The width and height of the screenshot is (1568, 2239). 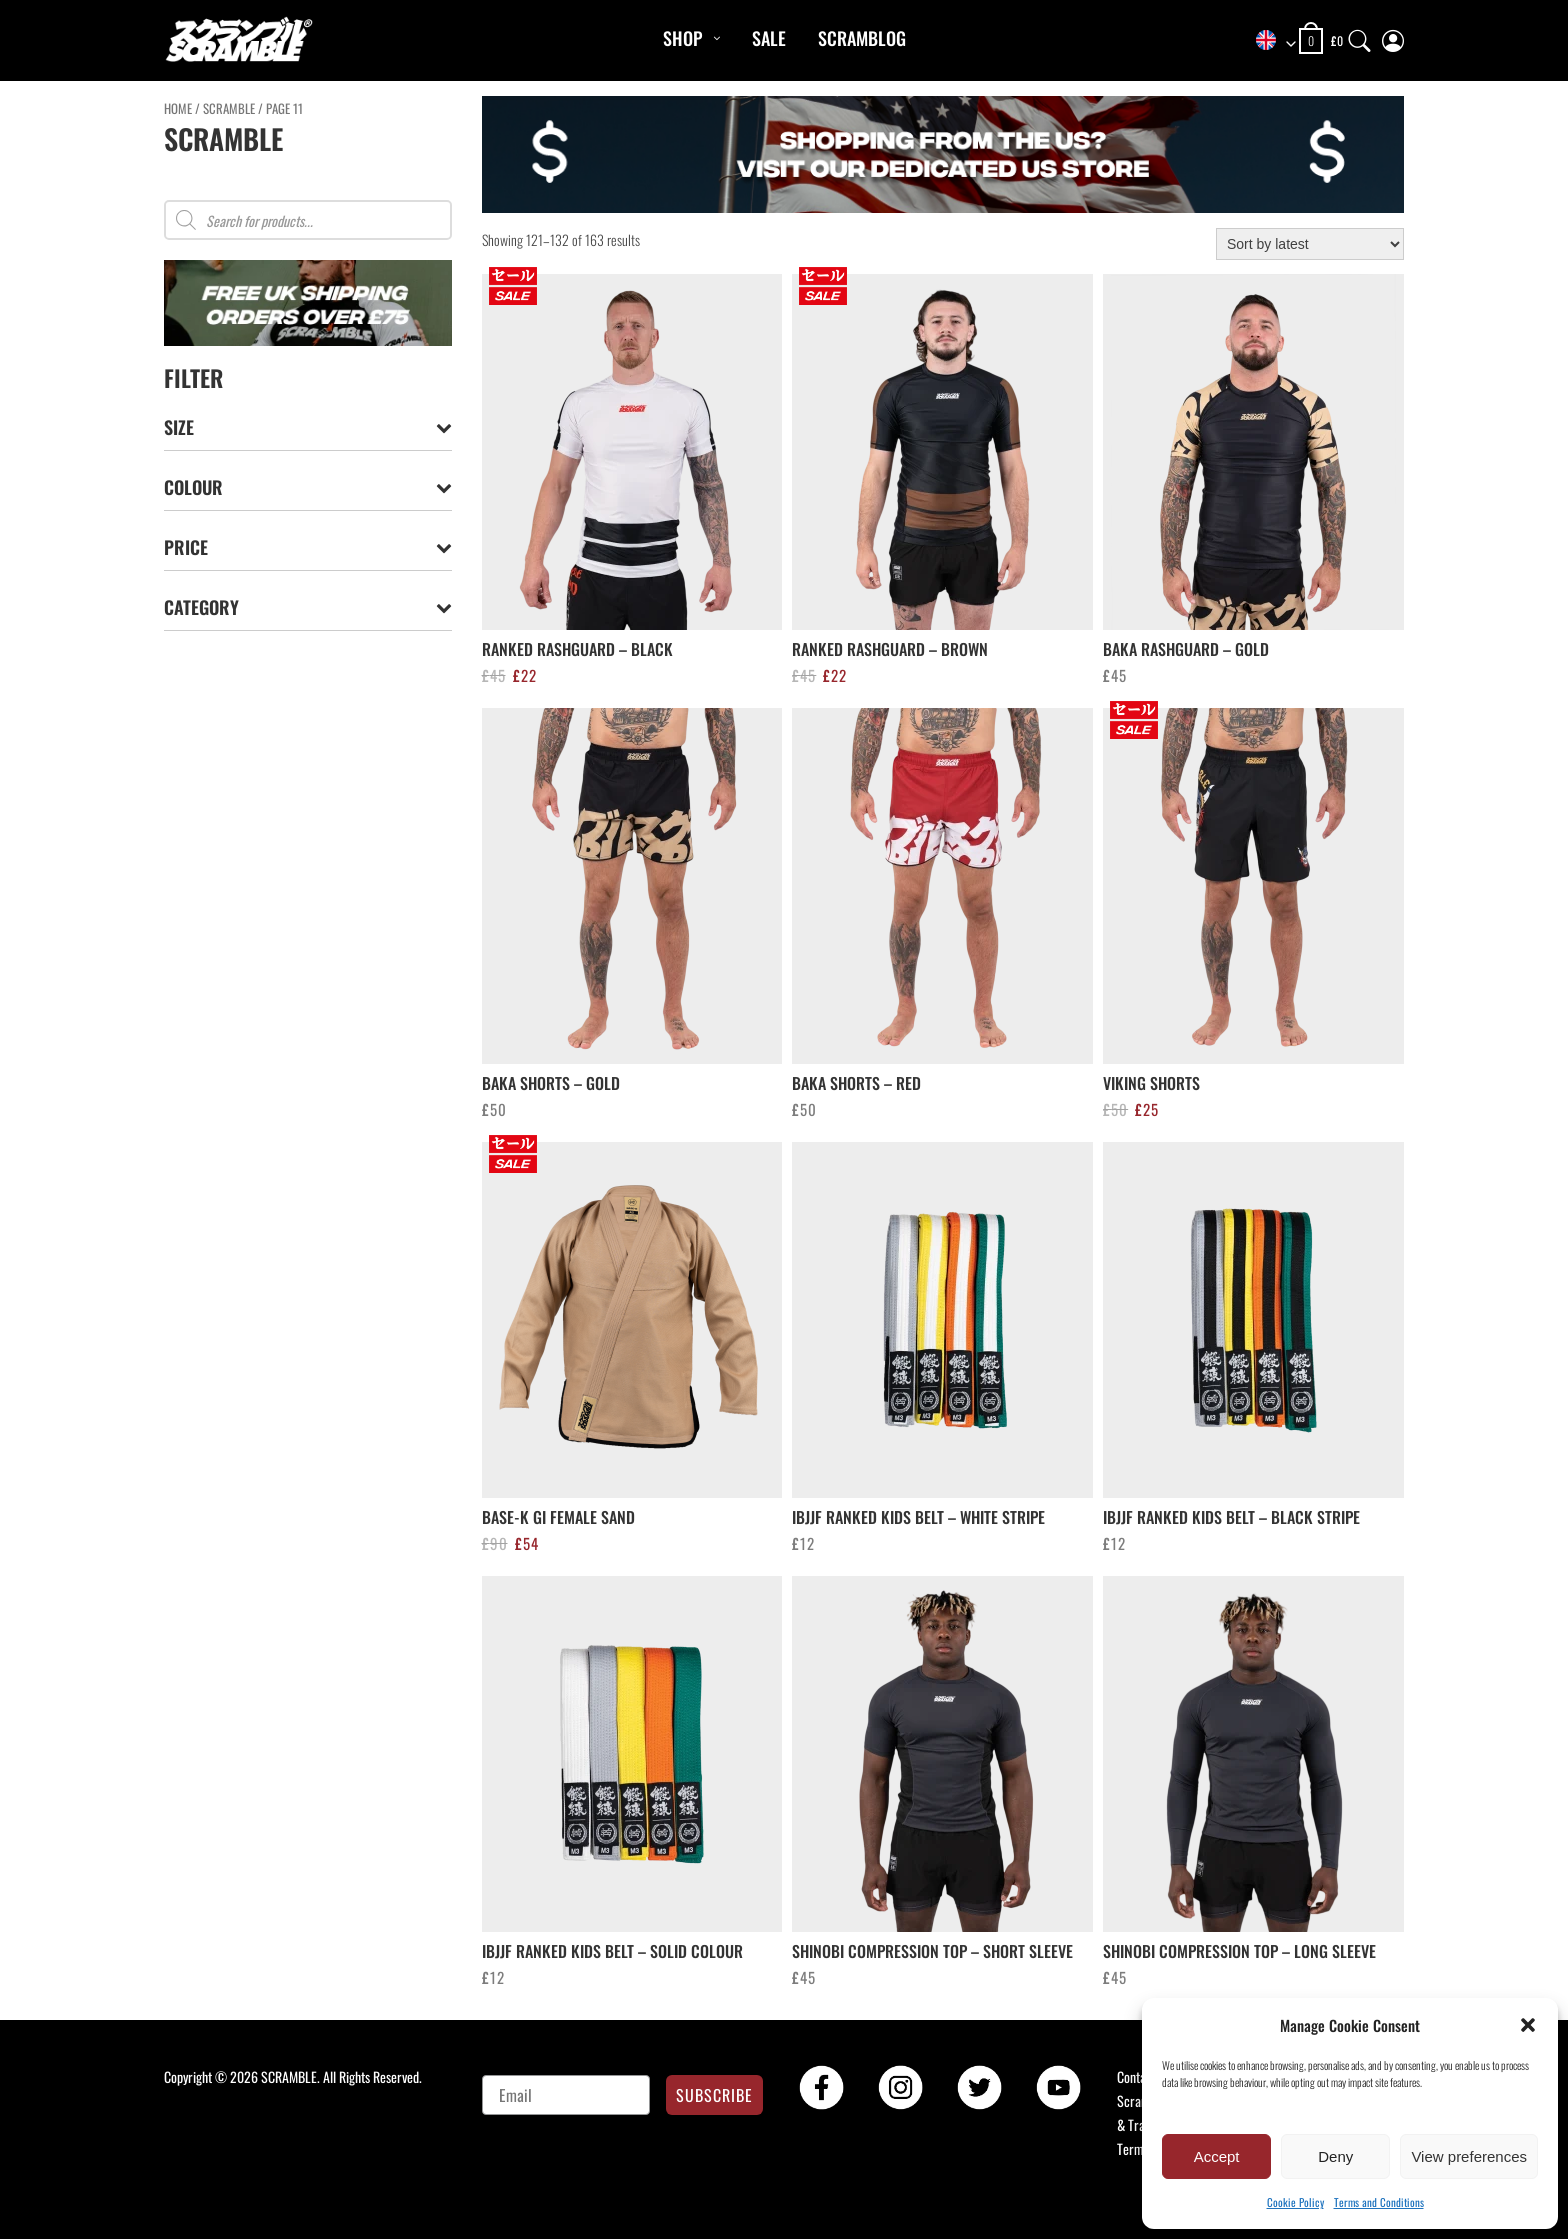 What do you see at coordinates (1528, 2025) in the screenshot?
I see `[button]` at bounding box center [1528, 2025].